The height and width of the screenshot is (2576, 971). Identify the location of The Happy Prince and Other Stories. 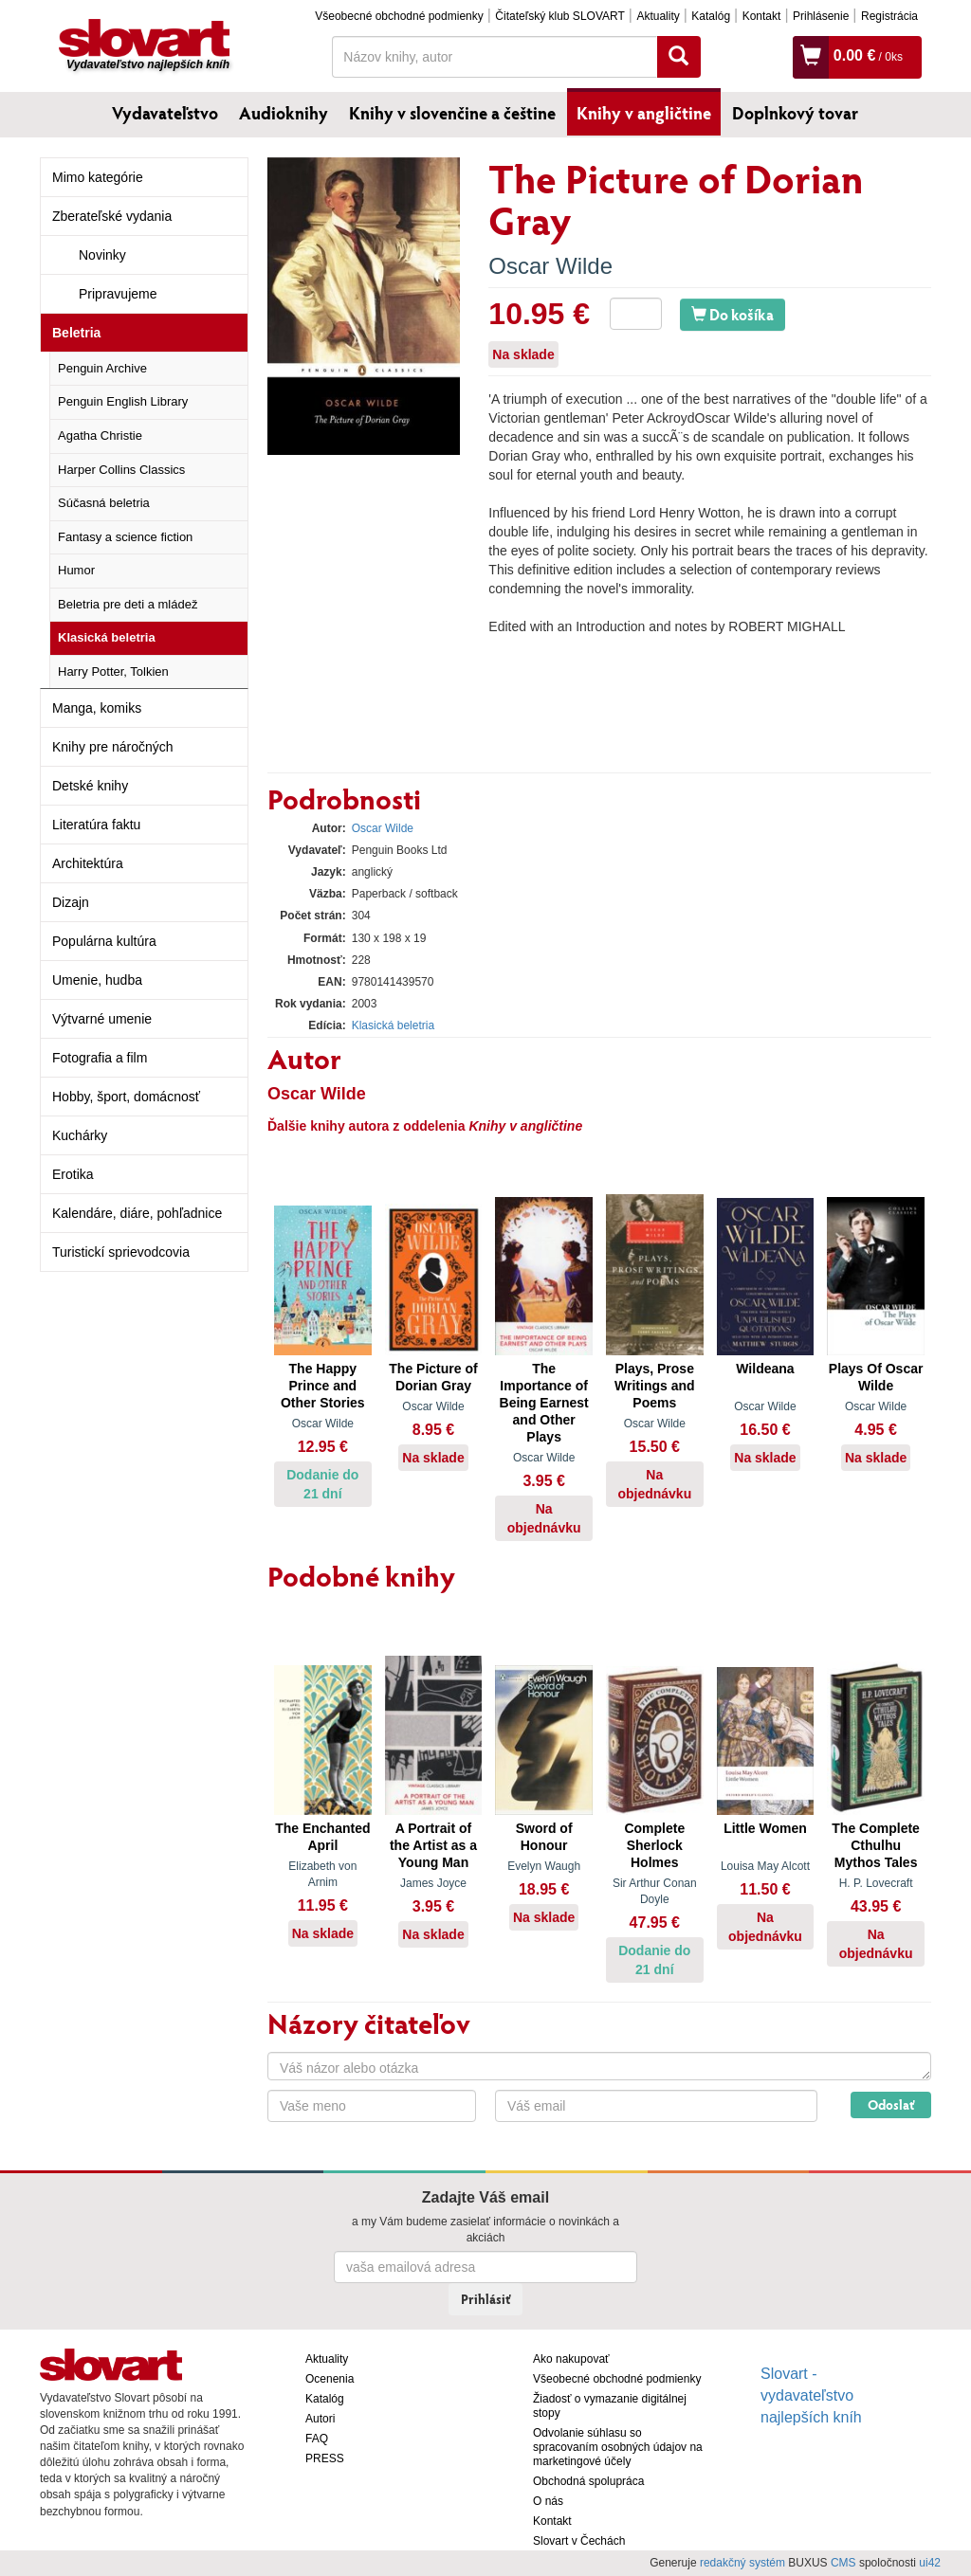
(323, 1385).